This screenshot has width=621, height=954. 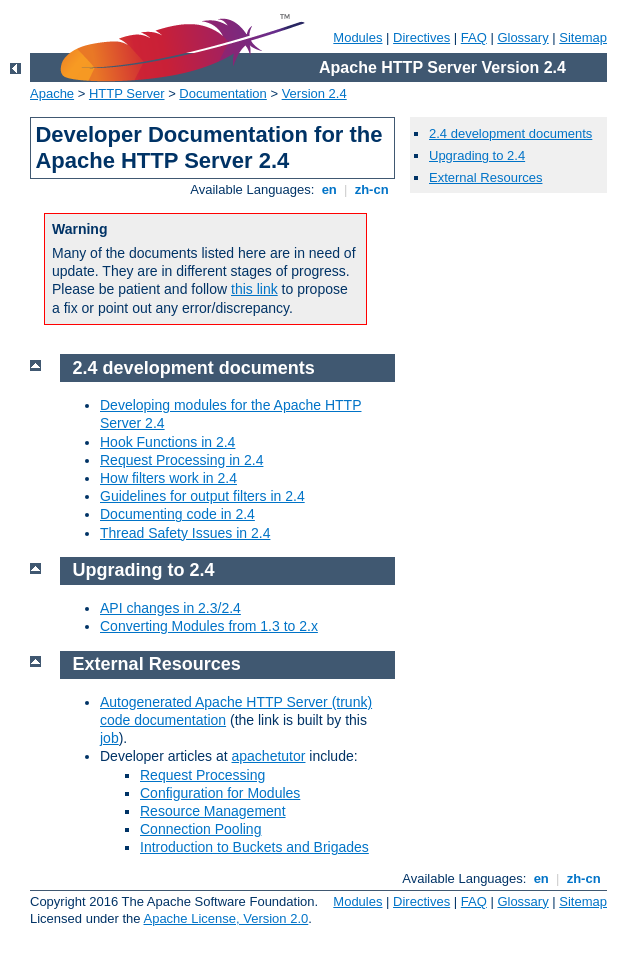 I want to click on Modules, so click(x=357, y=37).